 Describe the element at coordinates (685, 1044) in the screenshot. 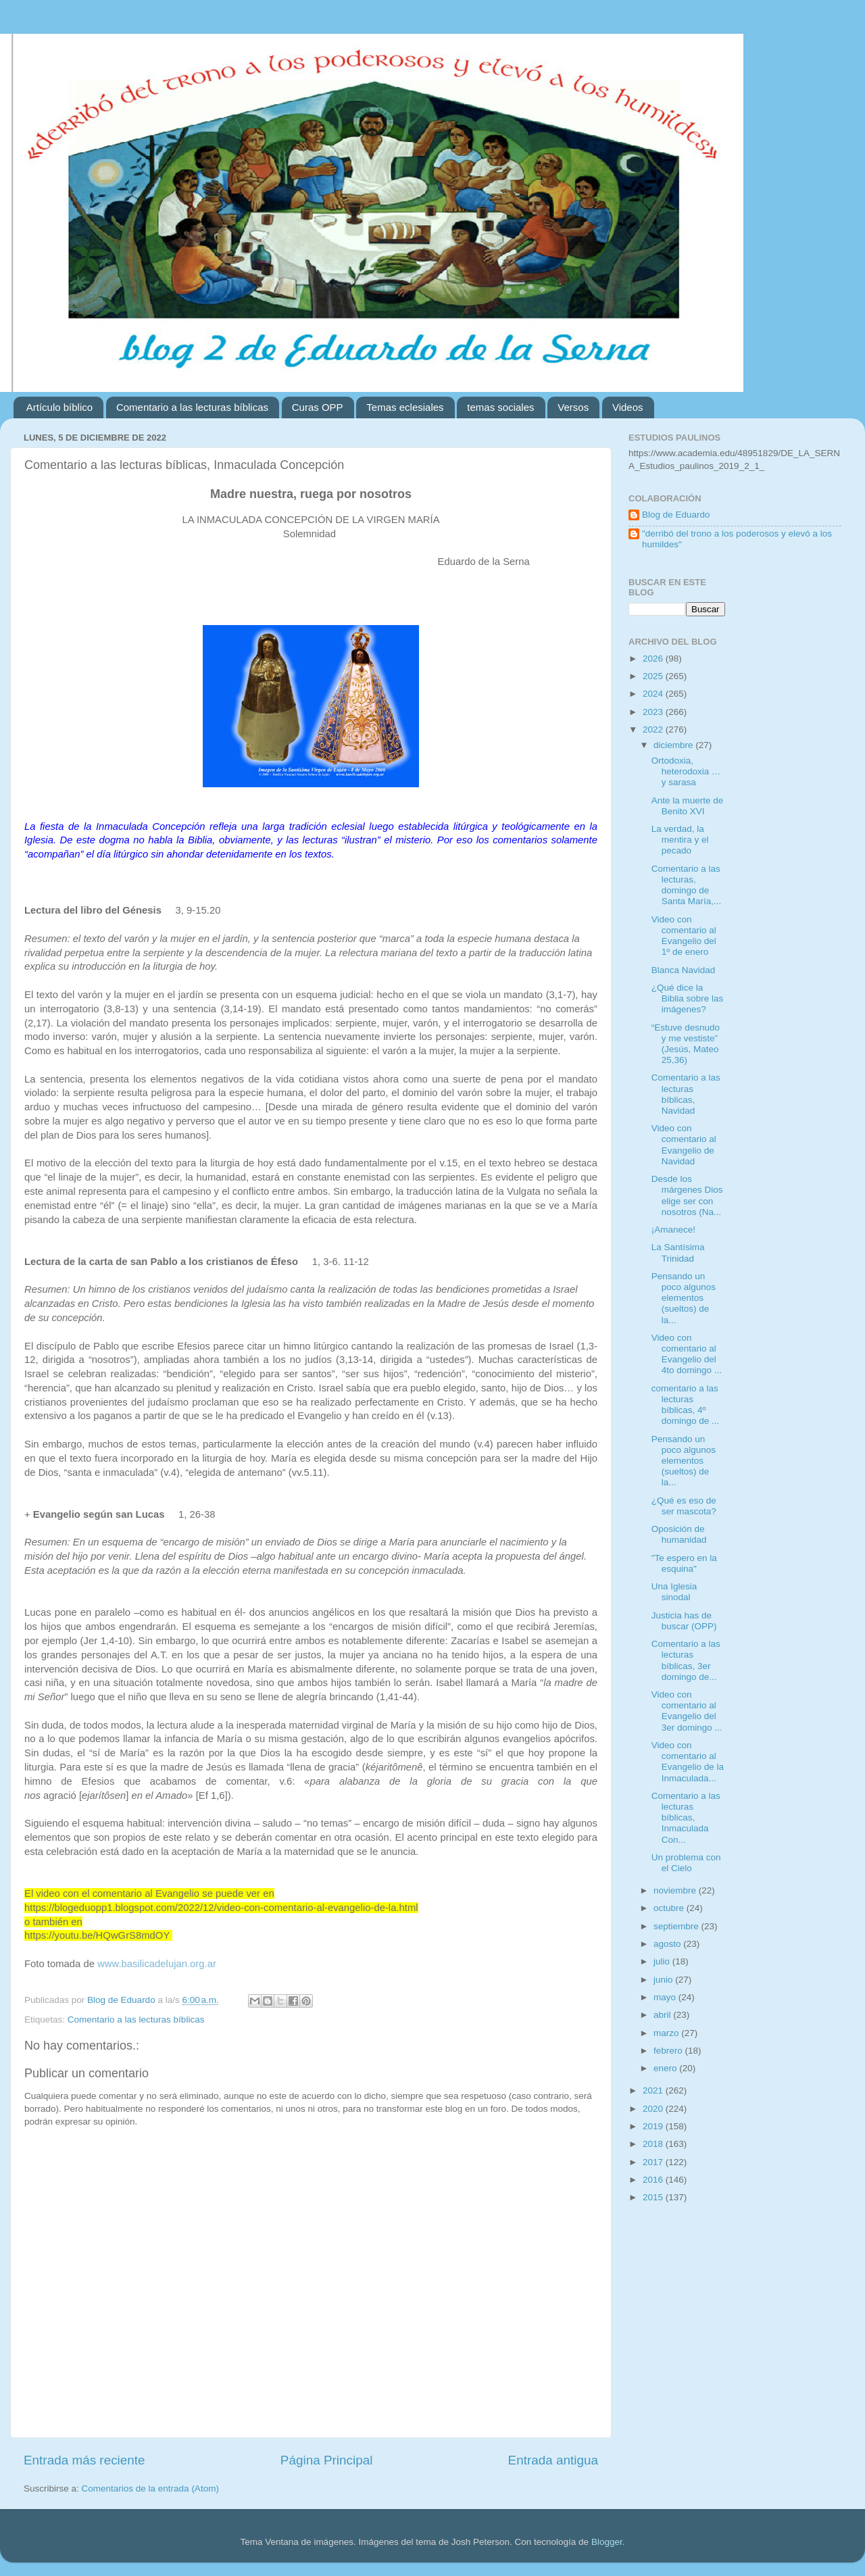

I see `“Estuve desnudo y me vestiste” (Jesús, Mateo 25,36)` at that location.